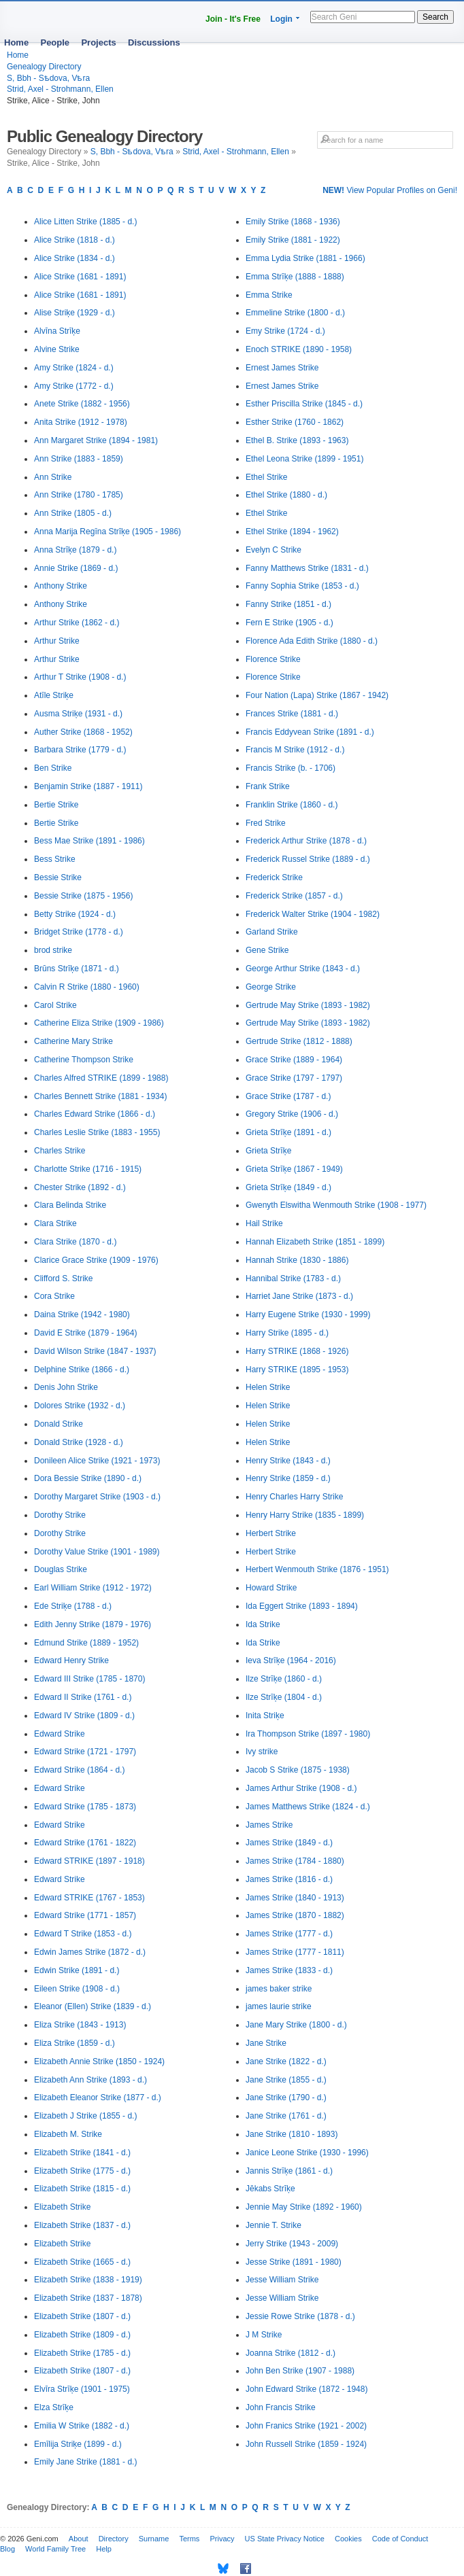 The height and width of the screenshot is (2576, 464). Describe the element at coordinates (299, 1296) in the screenshot. I see `Harriet Jane Strike (1873 - d.)` at that location.